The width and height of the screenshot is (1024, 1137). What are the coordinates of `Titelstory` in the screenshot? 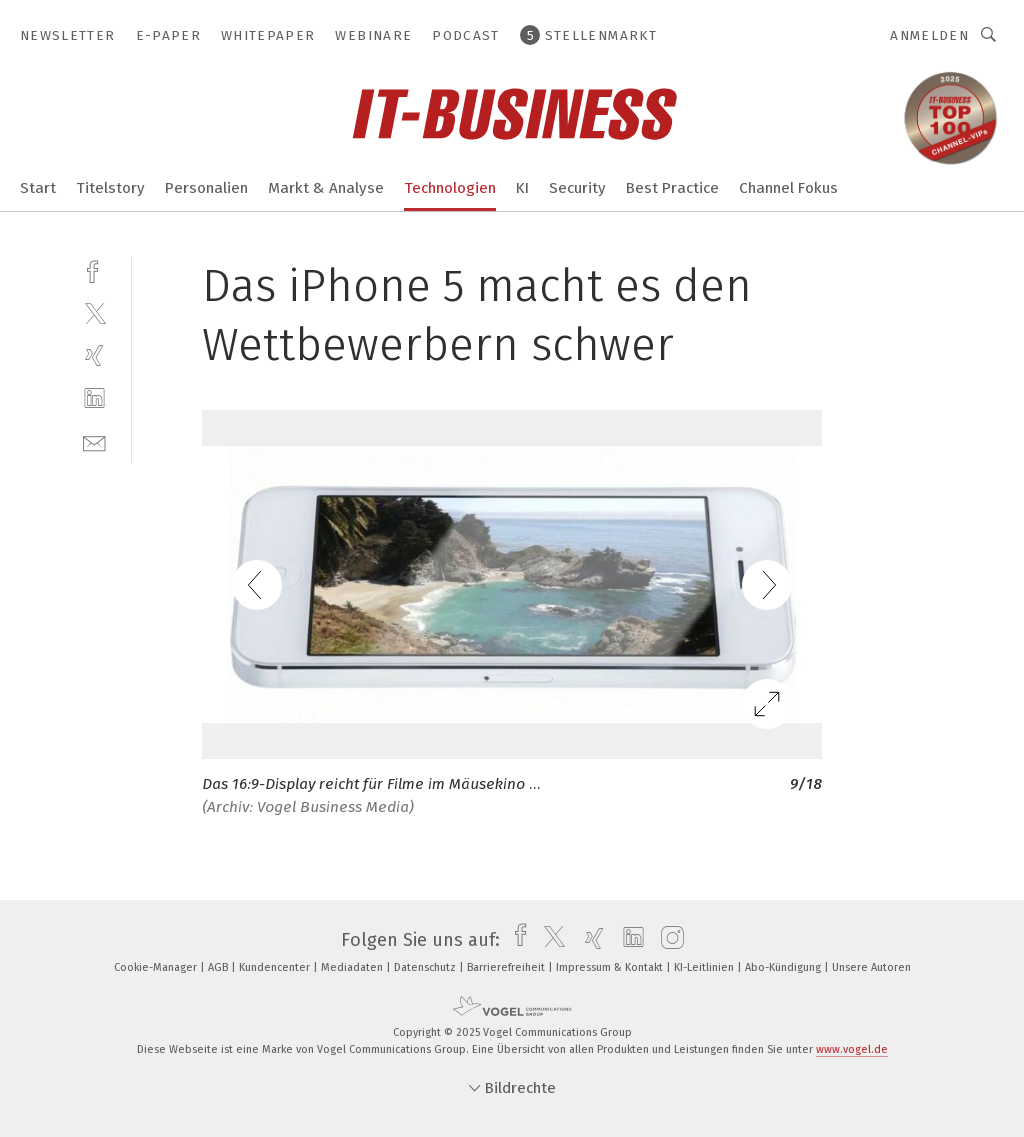 It's located at (110, 188).